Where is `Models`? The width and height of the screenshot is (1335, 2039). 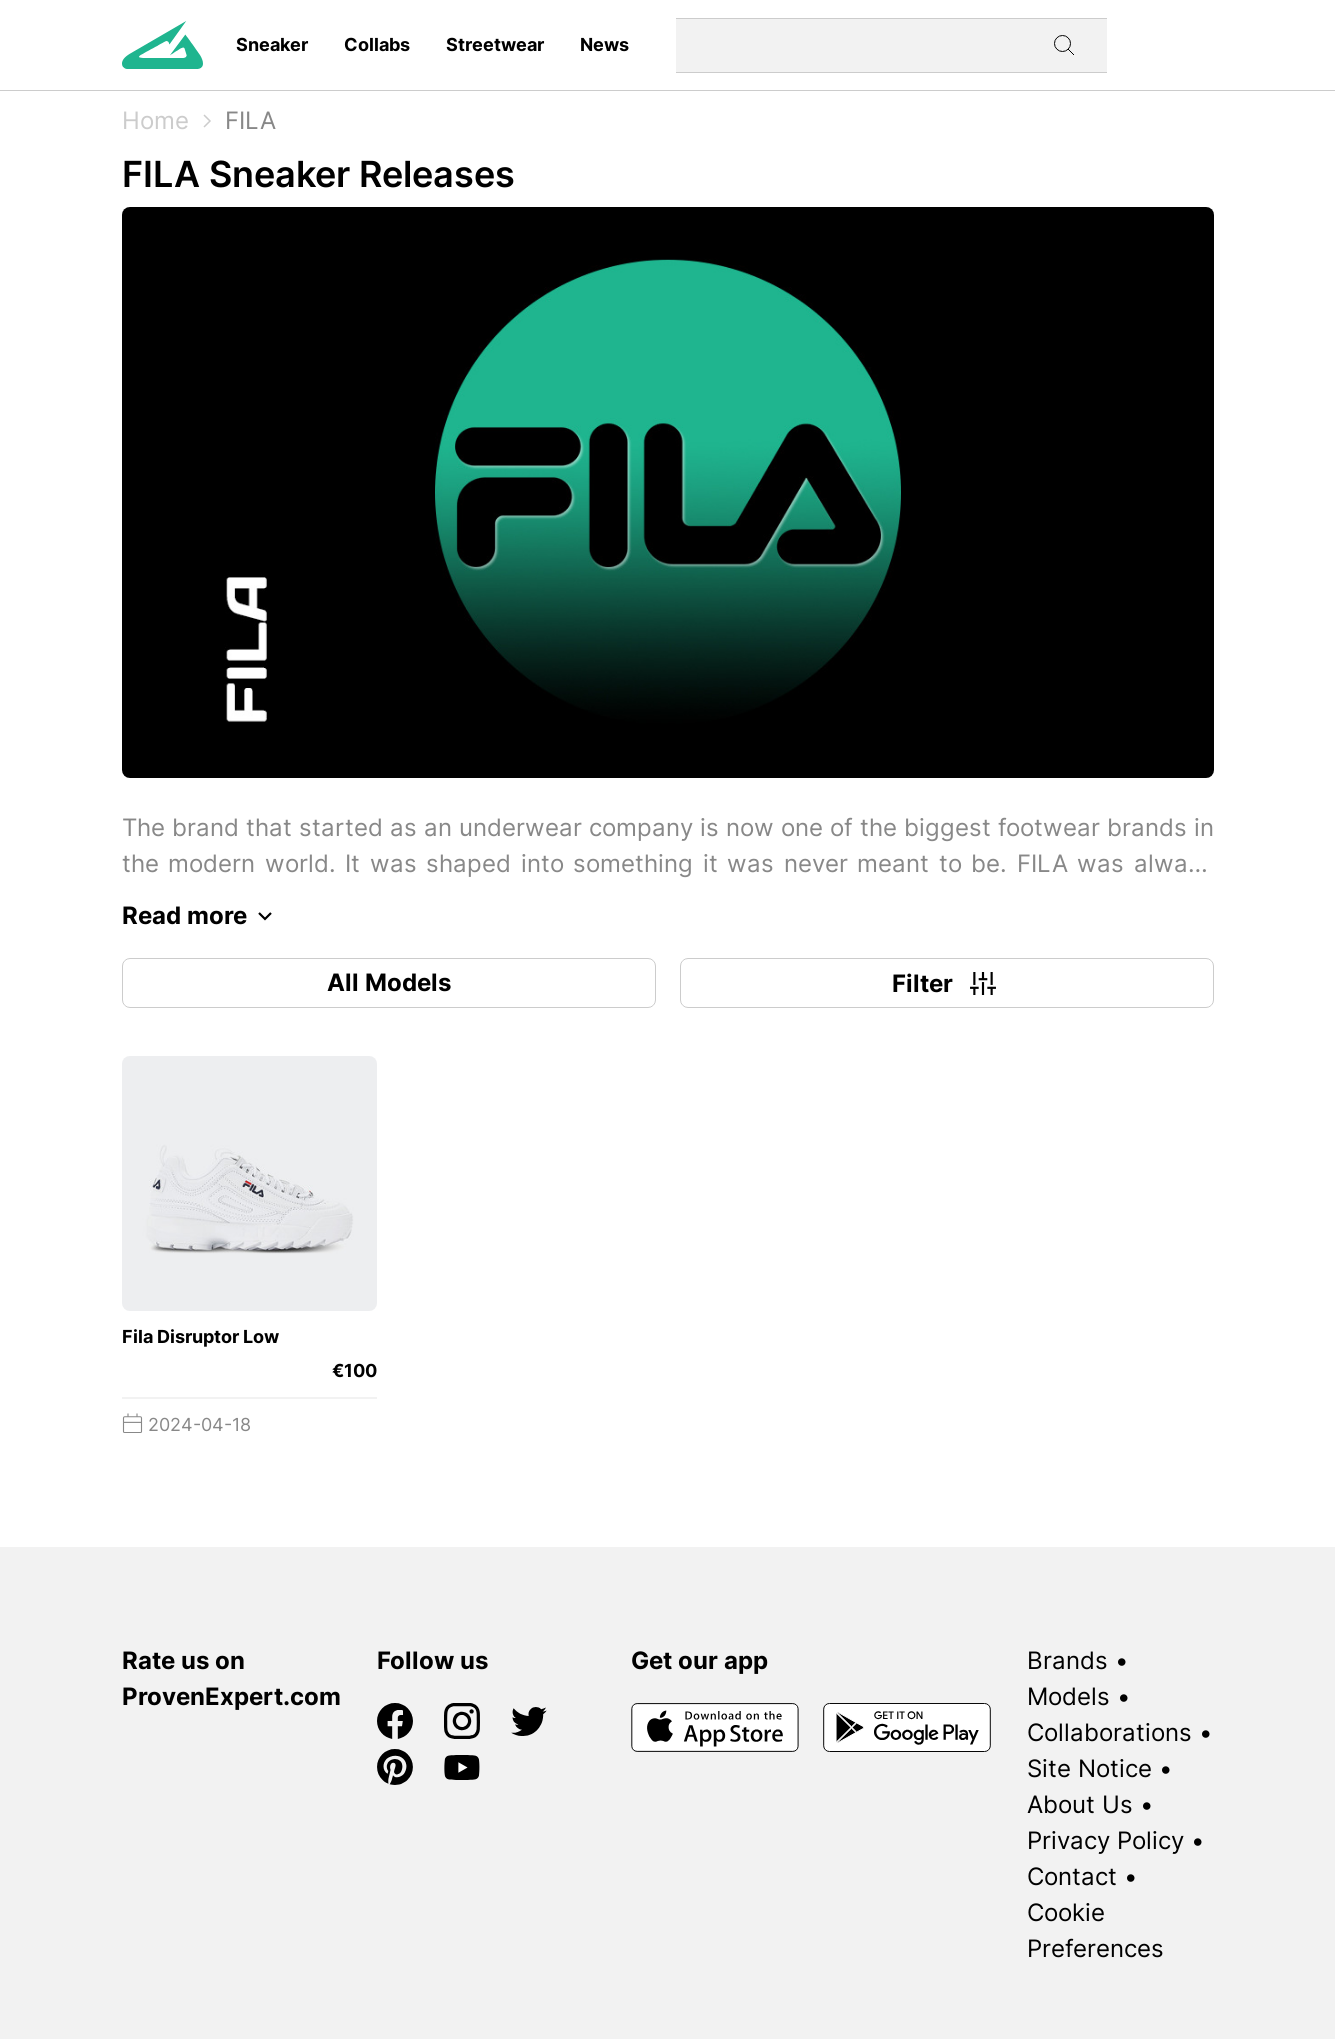
Models is located at coordinates (1068, 1696).